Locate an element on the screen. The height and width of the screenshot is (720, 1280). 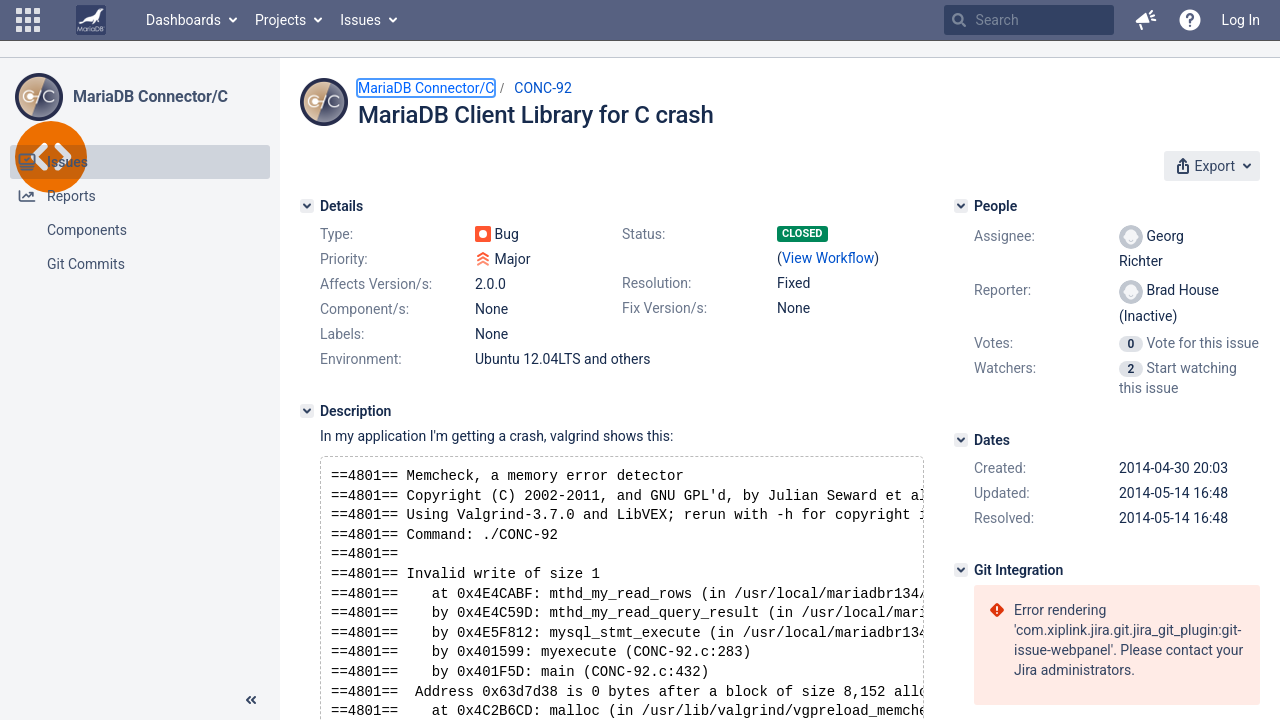
Component/s: is located at coordinates (364, 309).